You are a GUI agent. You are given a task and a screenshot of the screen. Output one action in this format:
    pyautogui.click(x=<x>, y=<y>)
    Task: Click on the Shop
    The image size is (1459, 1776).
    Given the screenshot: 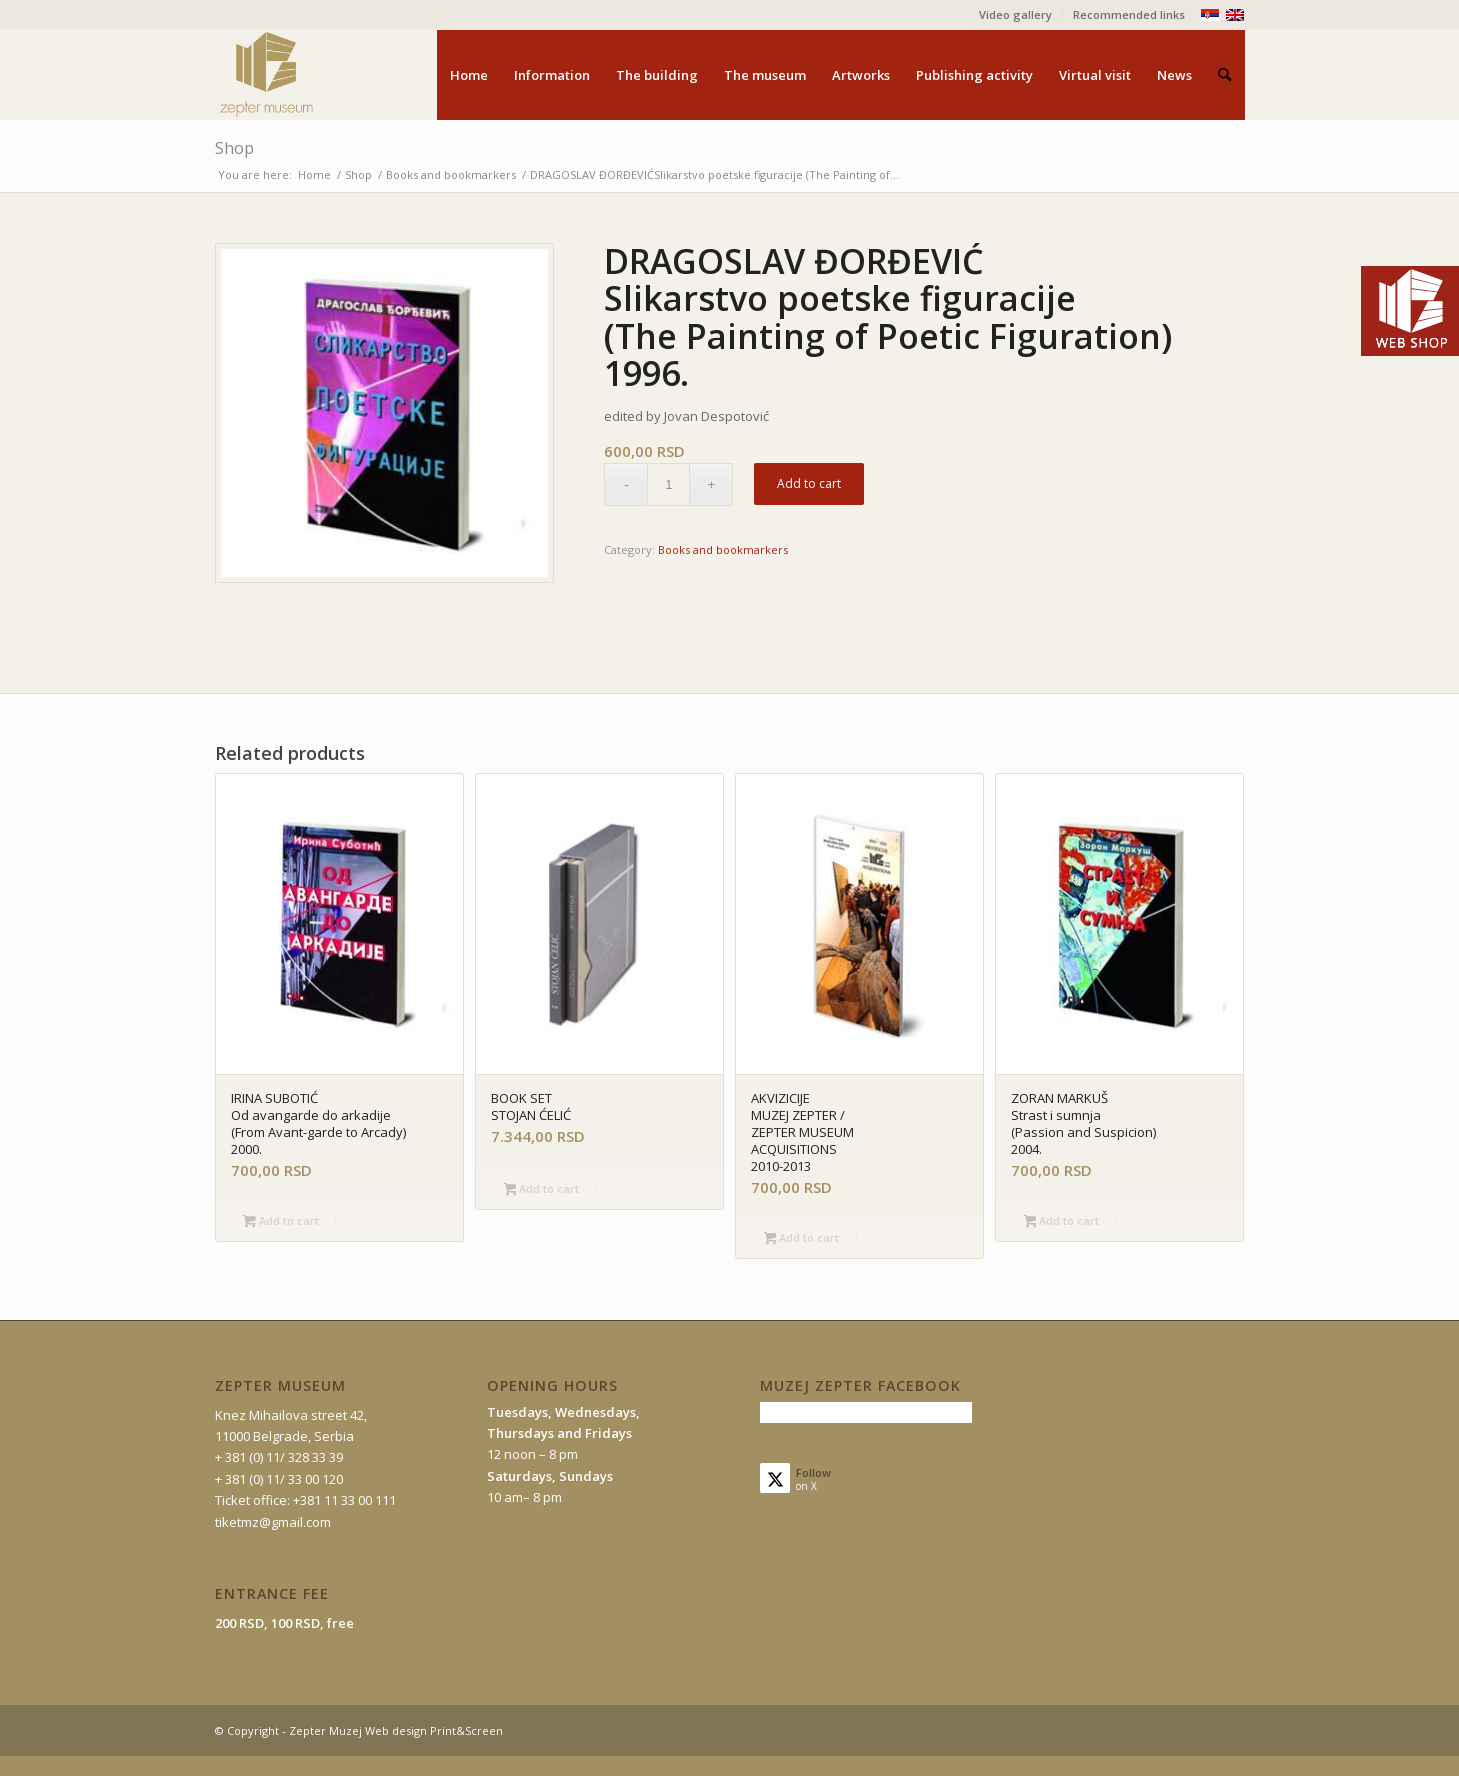 What is the action you would take?
    pyautogui.click(x=234, y=148)
    